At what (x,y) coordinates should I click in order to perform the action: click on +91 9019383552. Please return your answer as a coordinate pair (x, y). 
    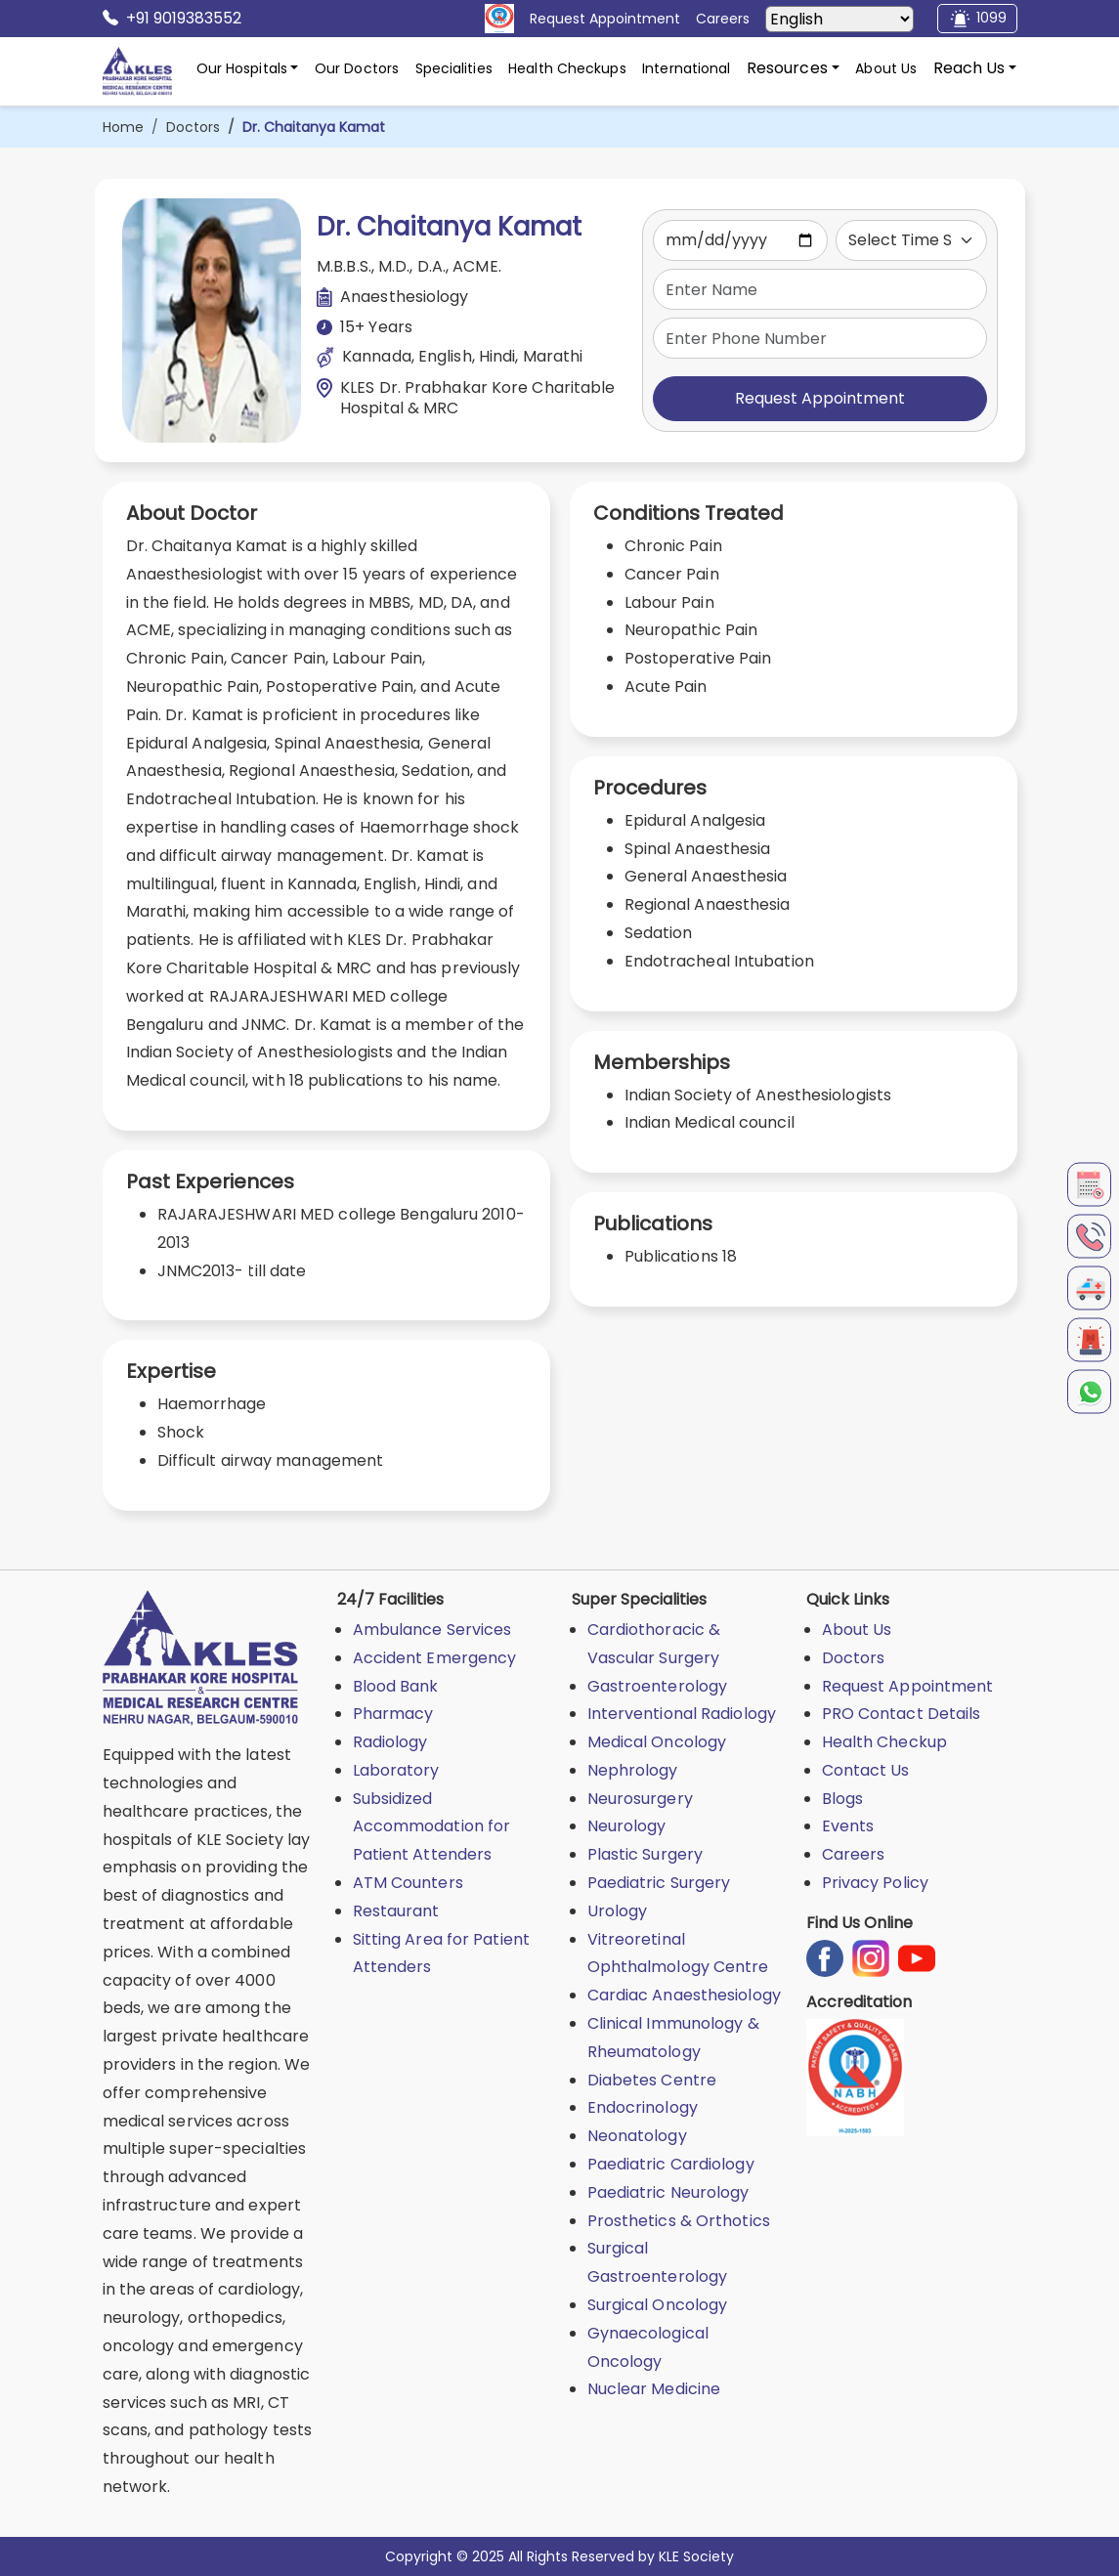
    Looking at the image, I should click on (172, 18).